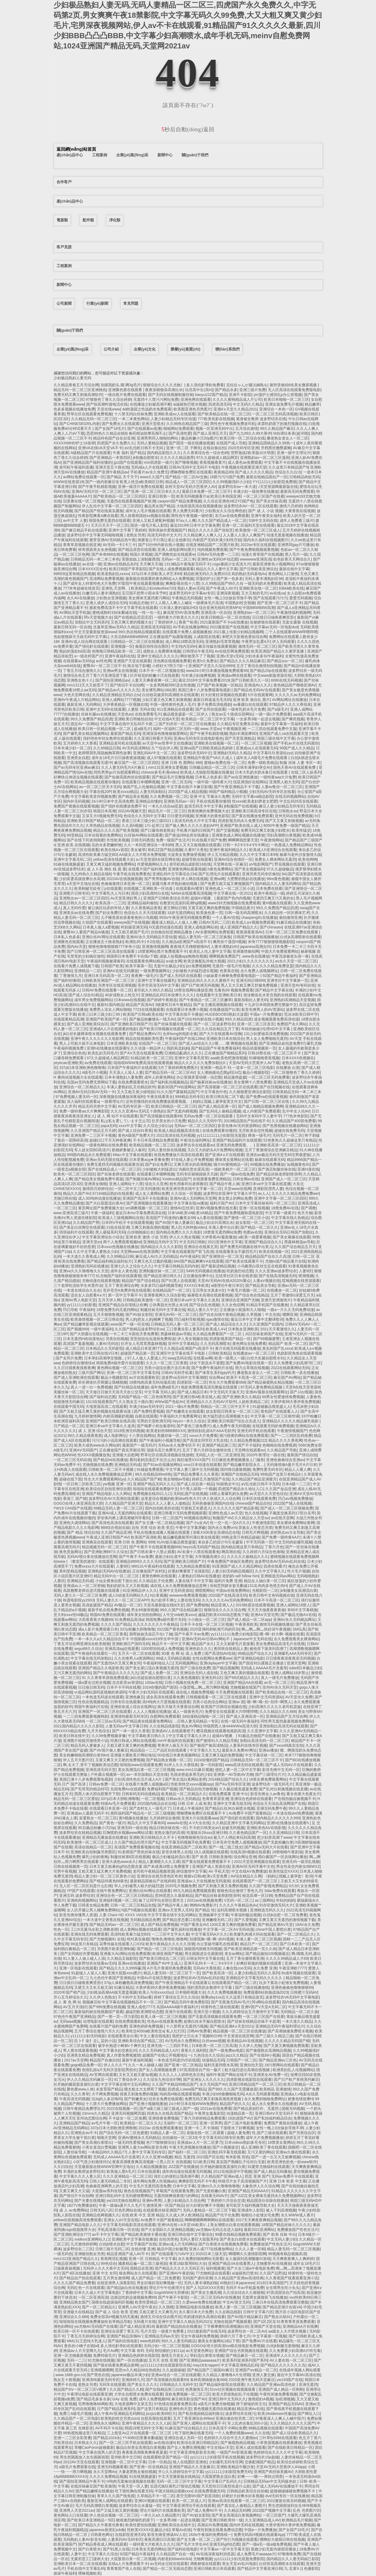 This screenshot has height=2576, width=376. I want to click on 大伊香蕉精品一区视频在线, so click(125, 704).